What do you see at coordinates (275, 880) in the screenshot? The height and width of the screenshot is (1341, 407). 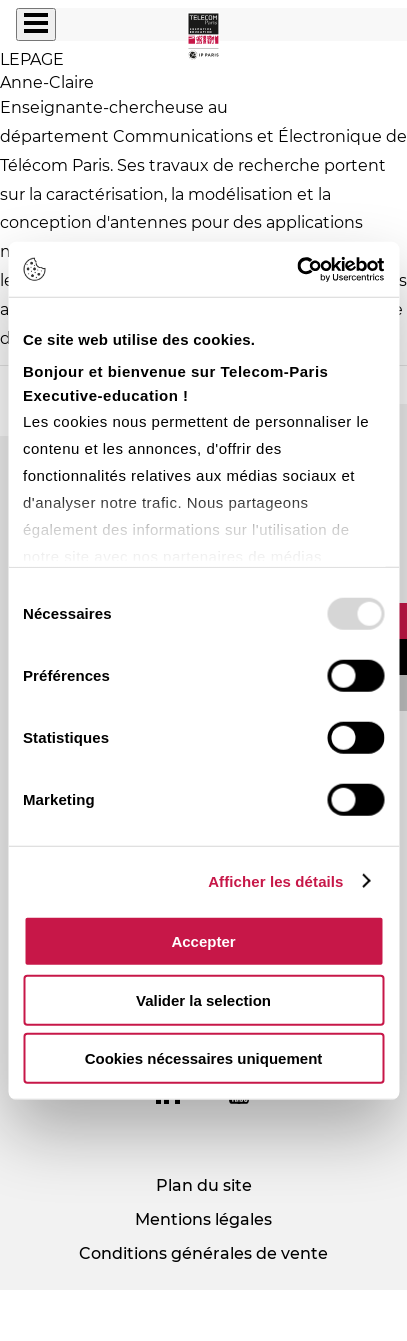 I see `Afficher les détails` at bounding box center [275, 880].